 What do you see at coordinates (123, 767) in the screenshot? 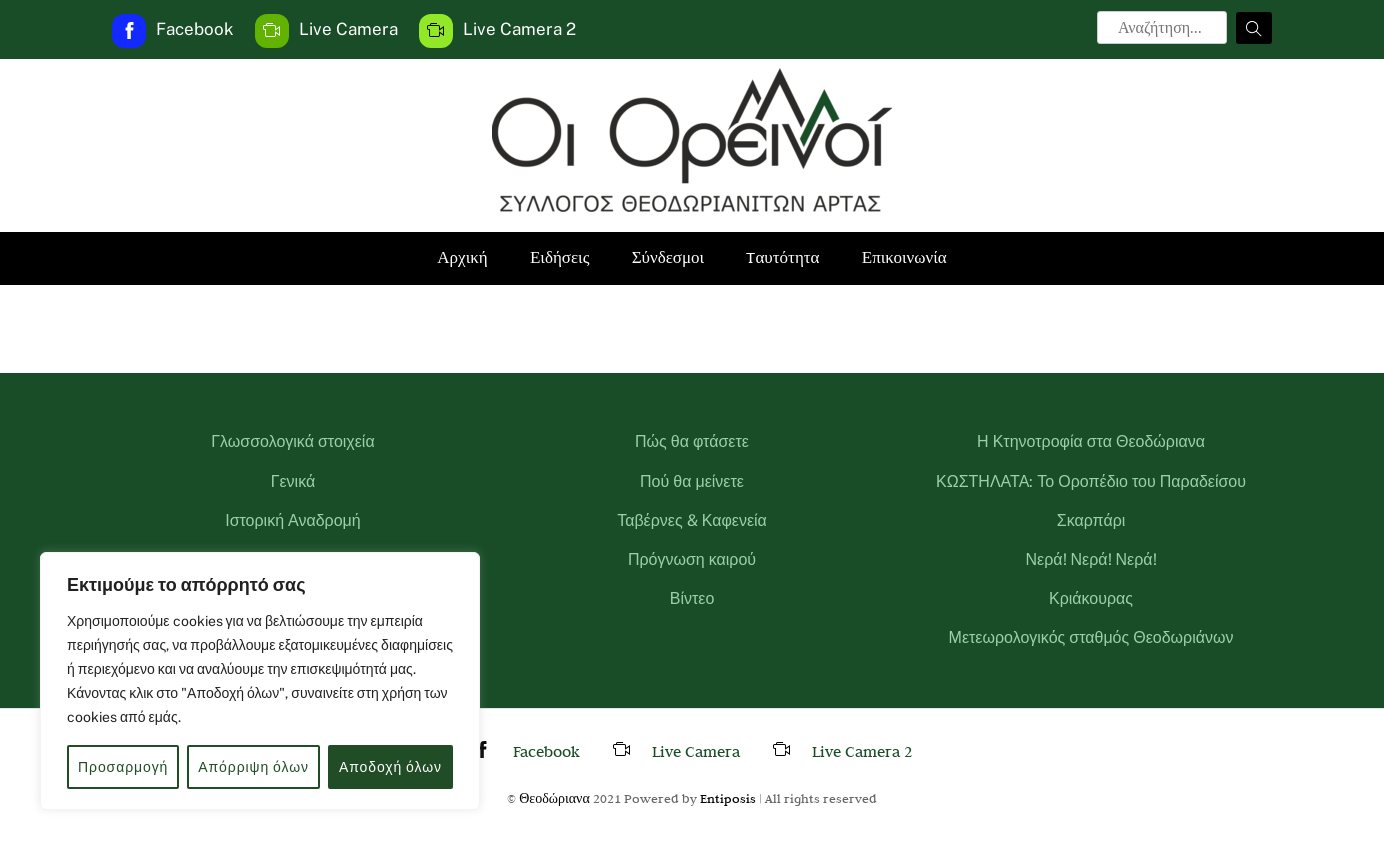
I see `Προσαρμογή` at bounding box center [123, 767].